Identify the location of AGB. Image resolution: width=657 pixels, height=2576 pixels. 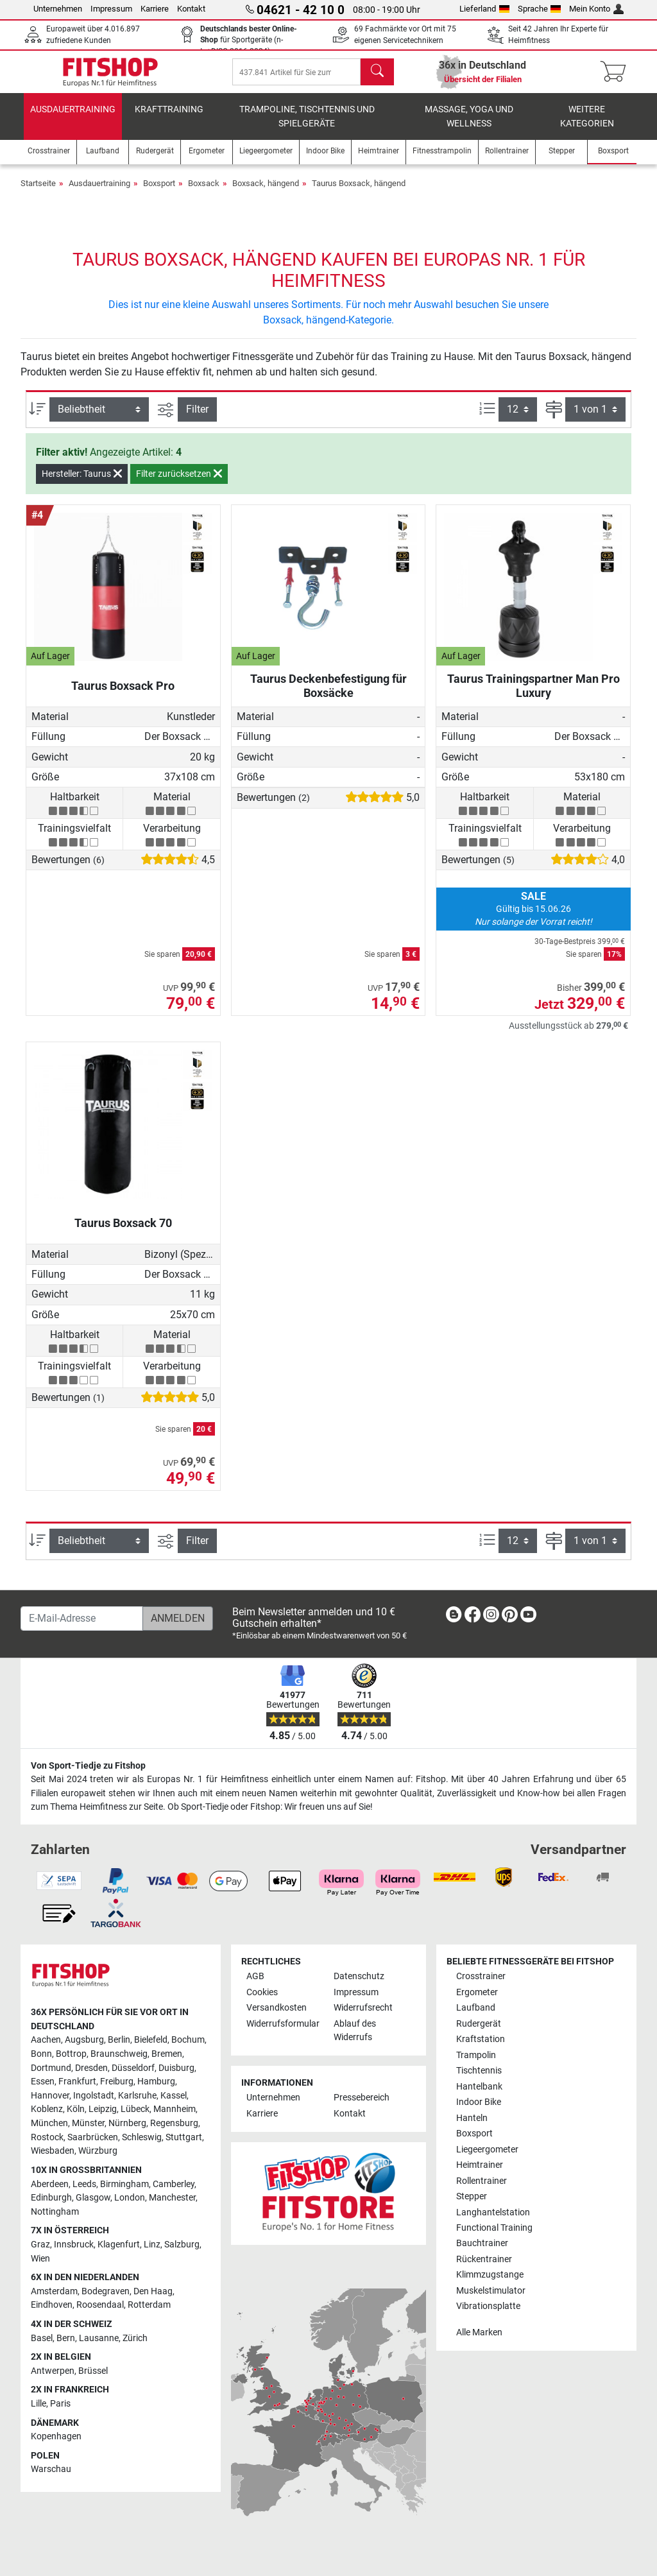
(255, 1976).